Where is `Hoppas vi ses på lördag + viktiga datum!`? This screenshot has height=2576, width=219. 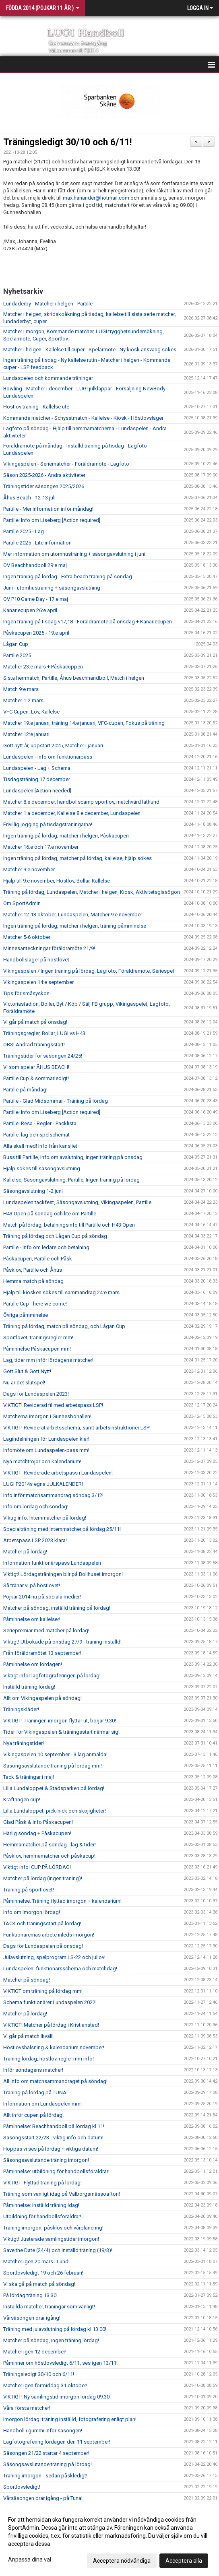 Hoppas vi ses på lördag + viktiga datum! is located at coordinates (50, 2149).